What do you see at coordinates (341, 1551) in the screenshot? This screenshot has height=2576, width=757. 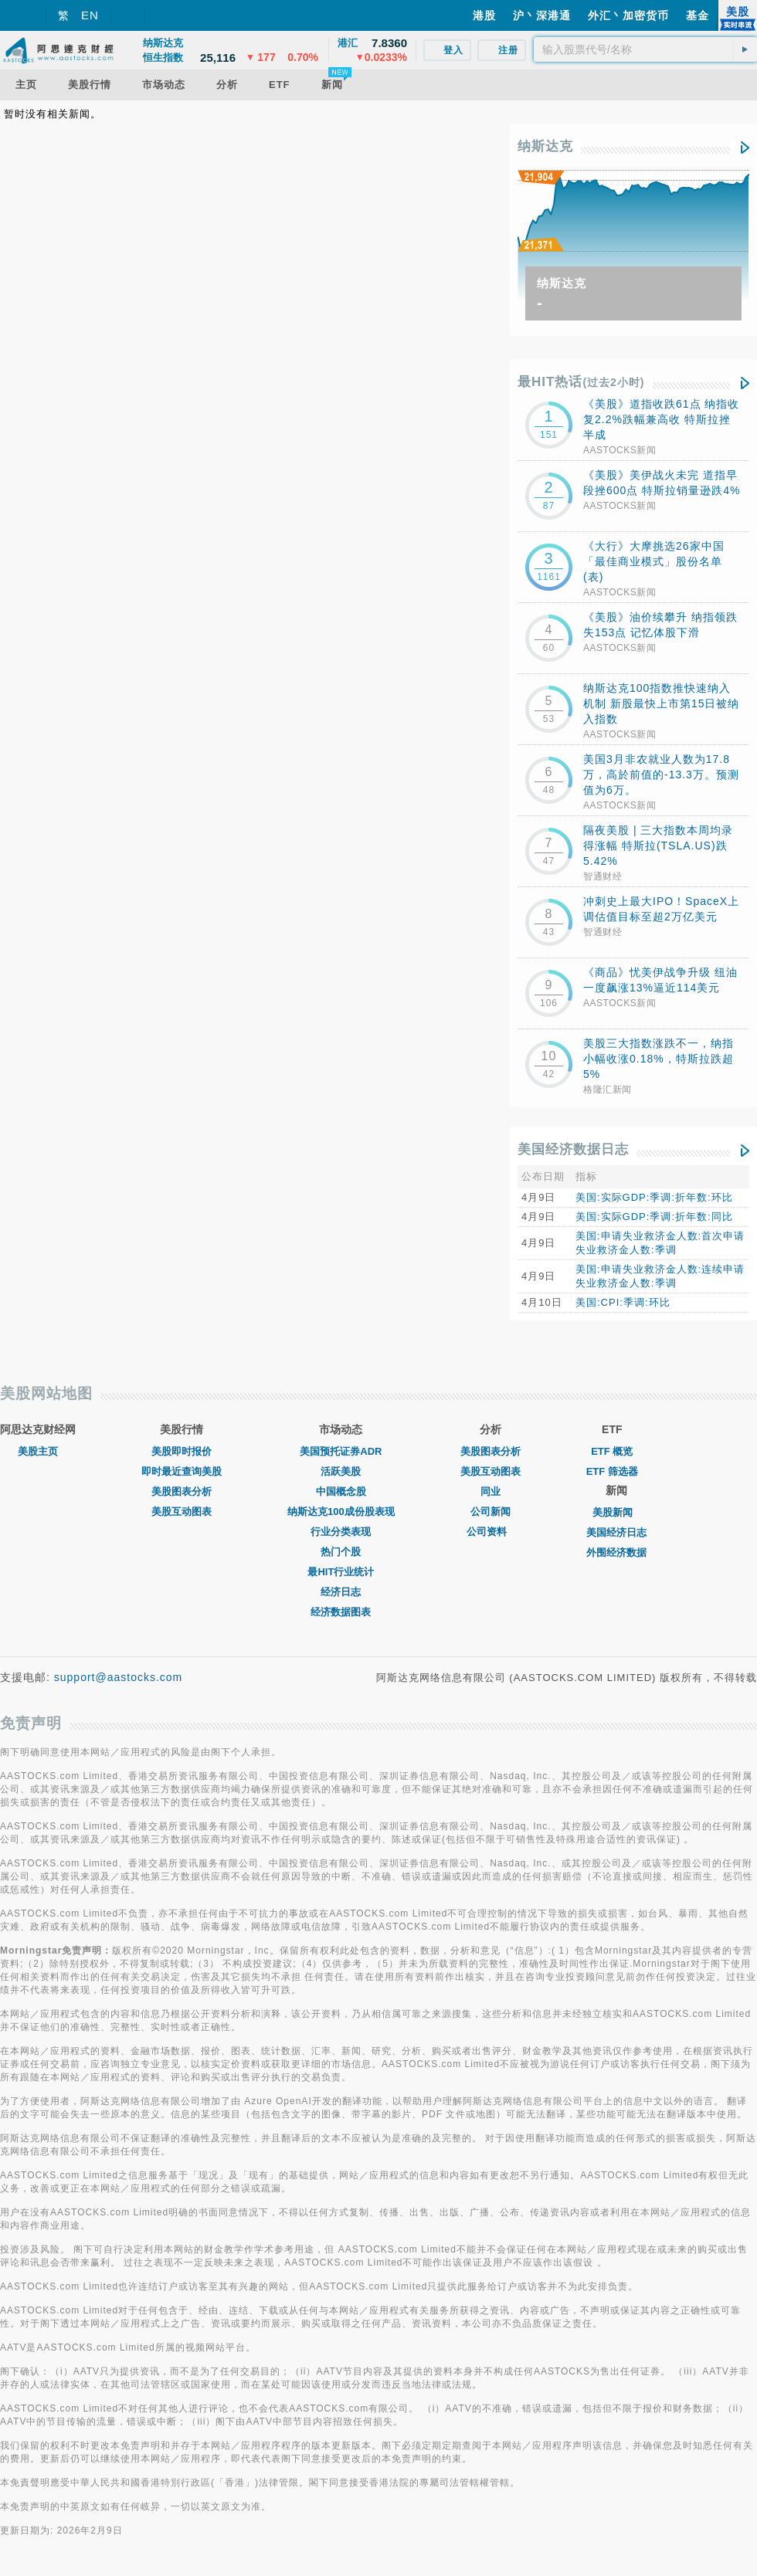 I see `热门个股` at bounding box center [341, 1551].